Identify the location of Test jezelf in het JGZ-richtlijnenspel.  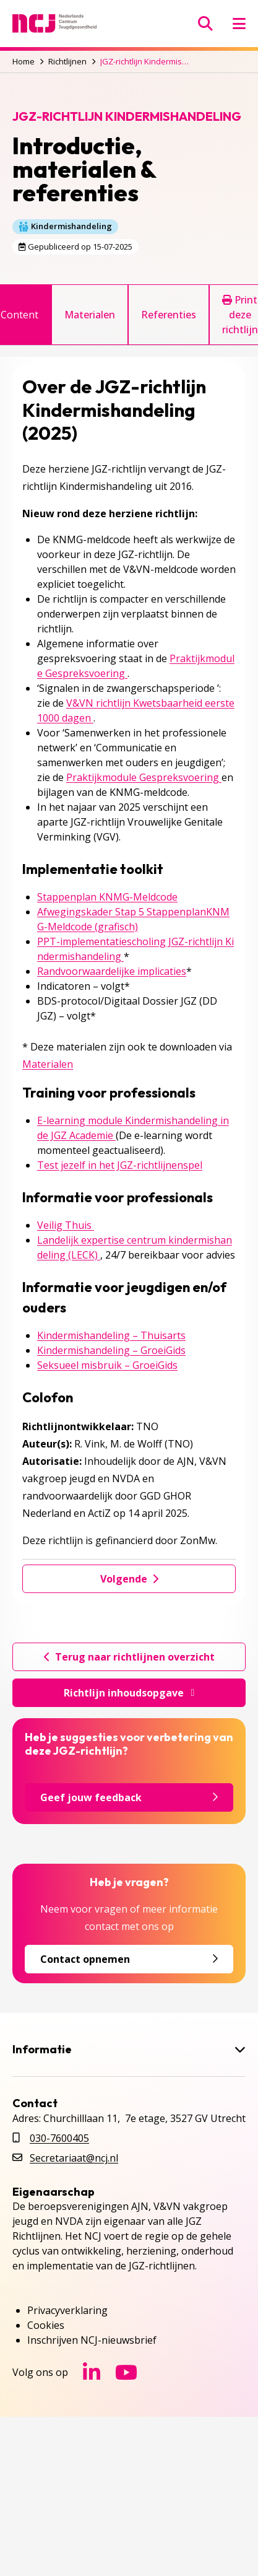
(119, 1165).